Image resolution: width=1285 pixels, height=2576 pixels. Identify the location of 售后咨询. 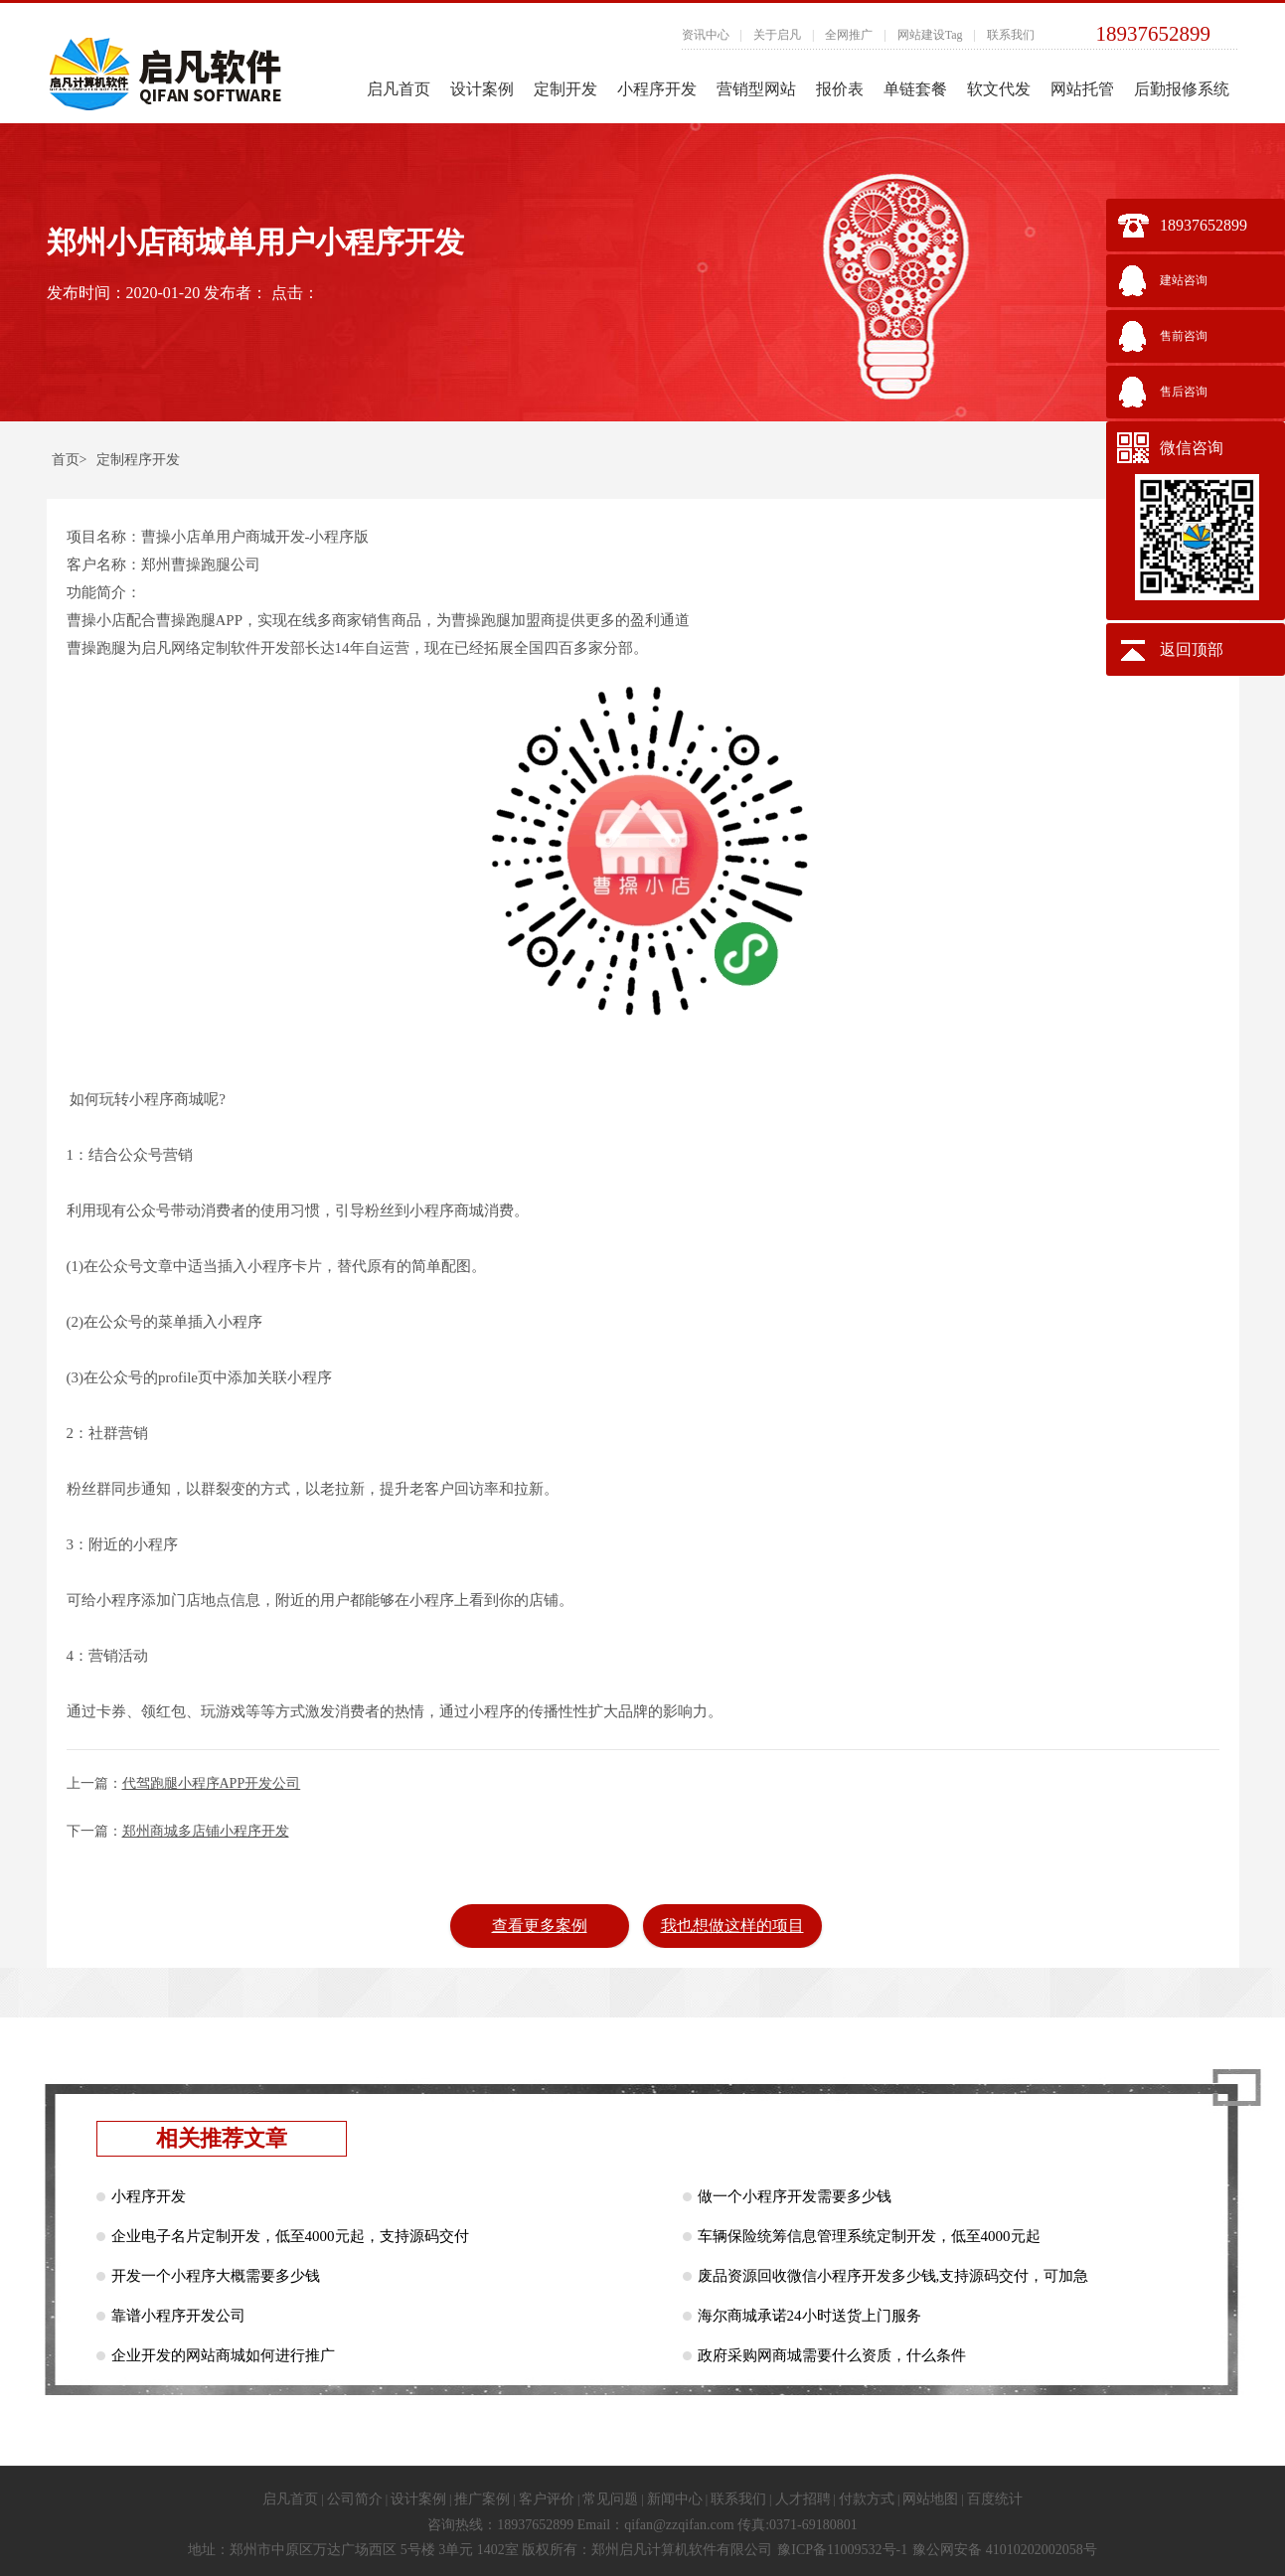
(1183, 392).